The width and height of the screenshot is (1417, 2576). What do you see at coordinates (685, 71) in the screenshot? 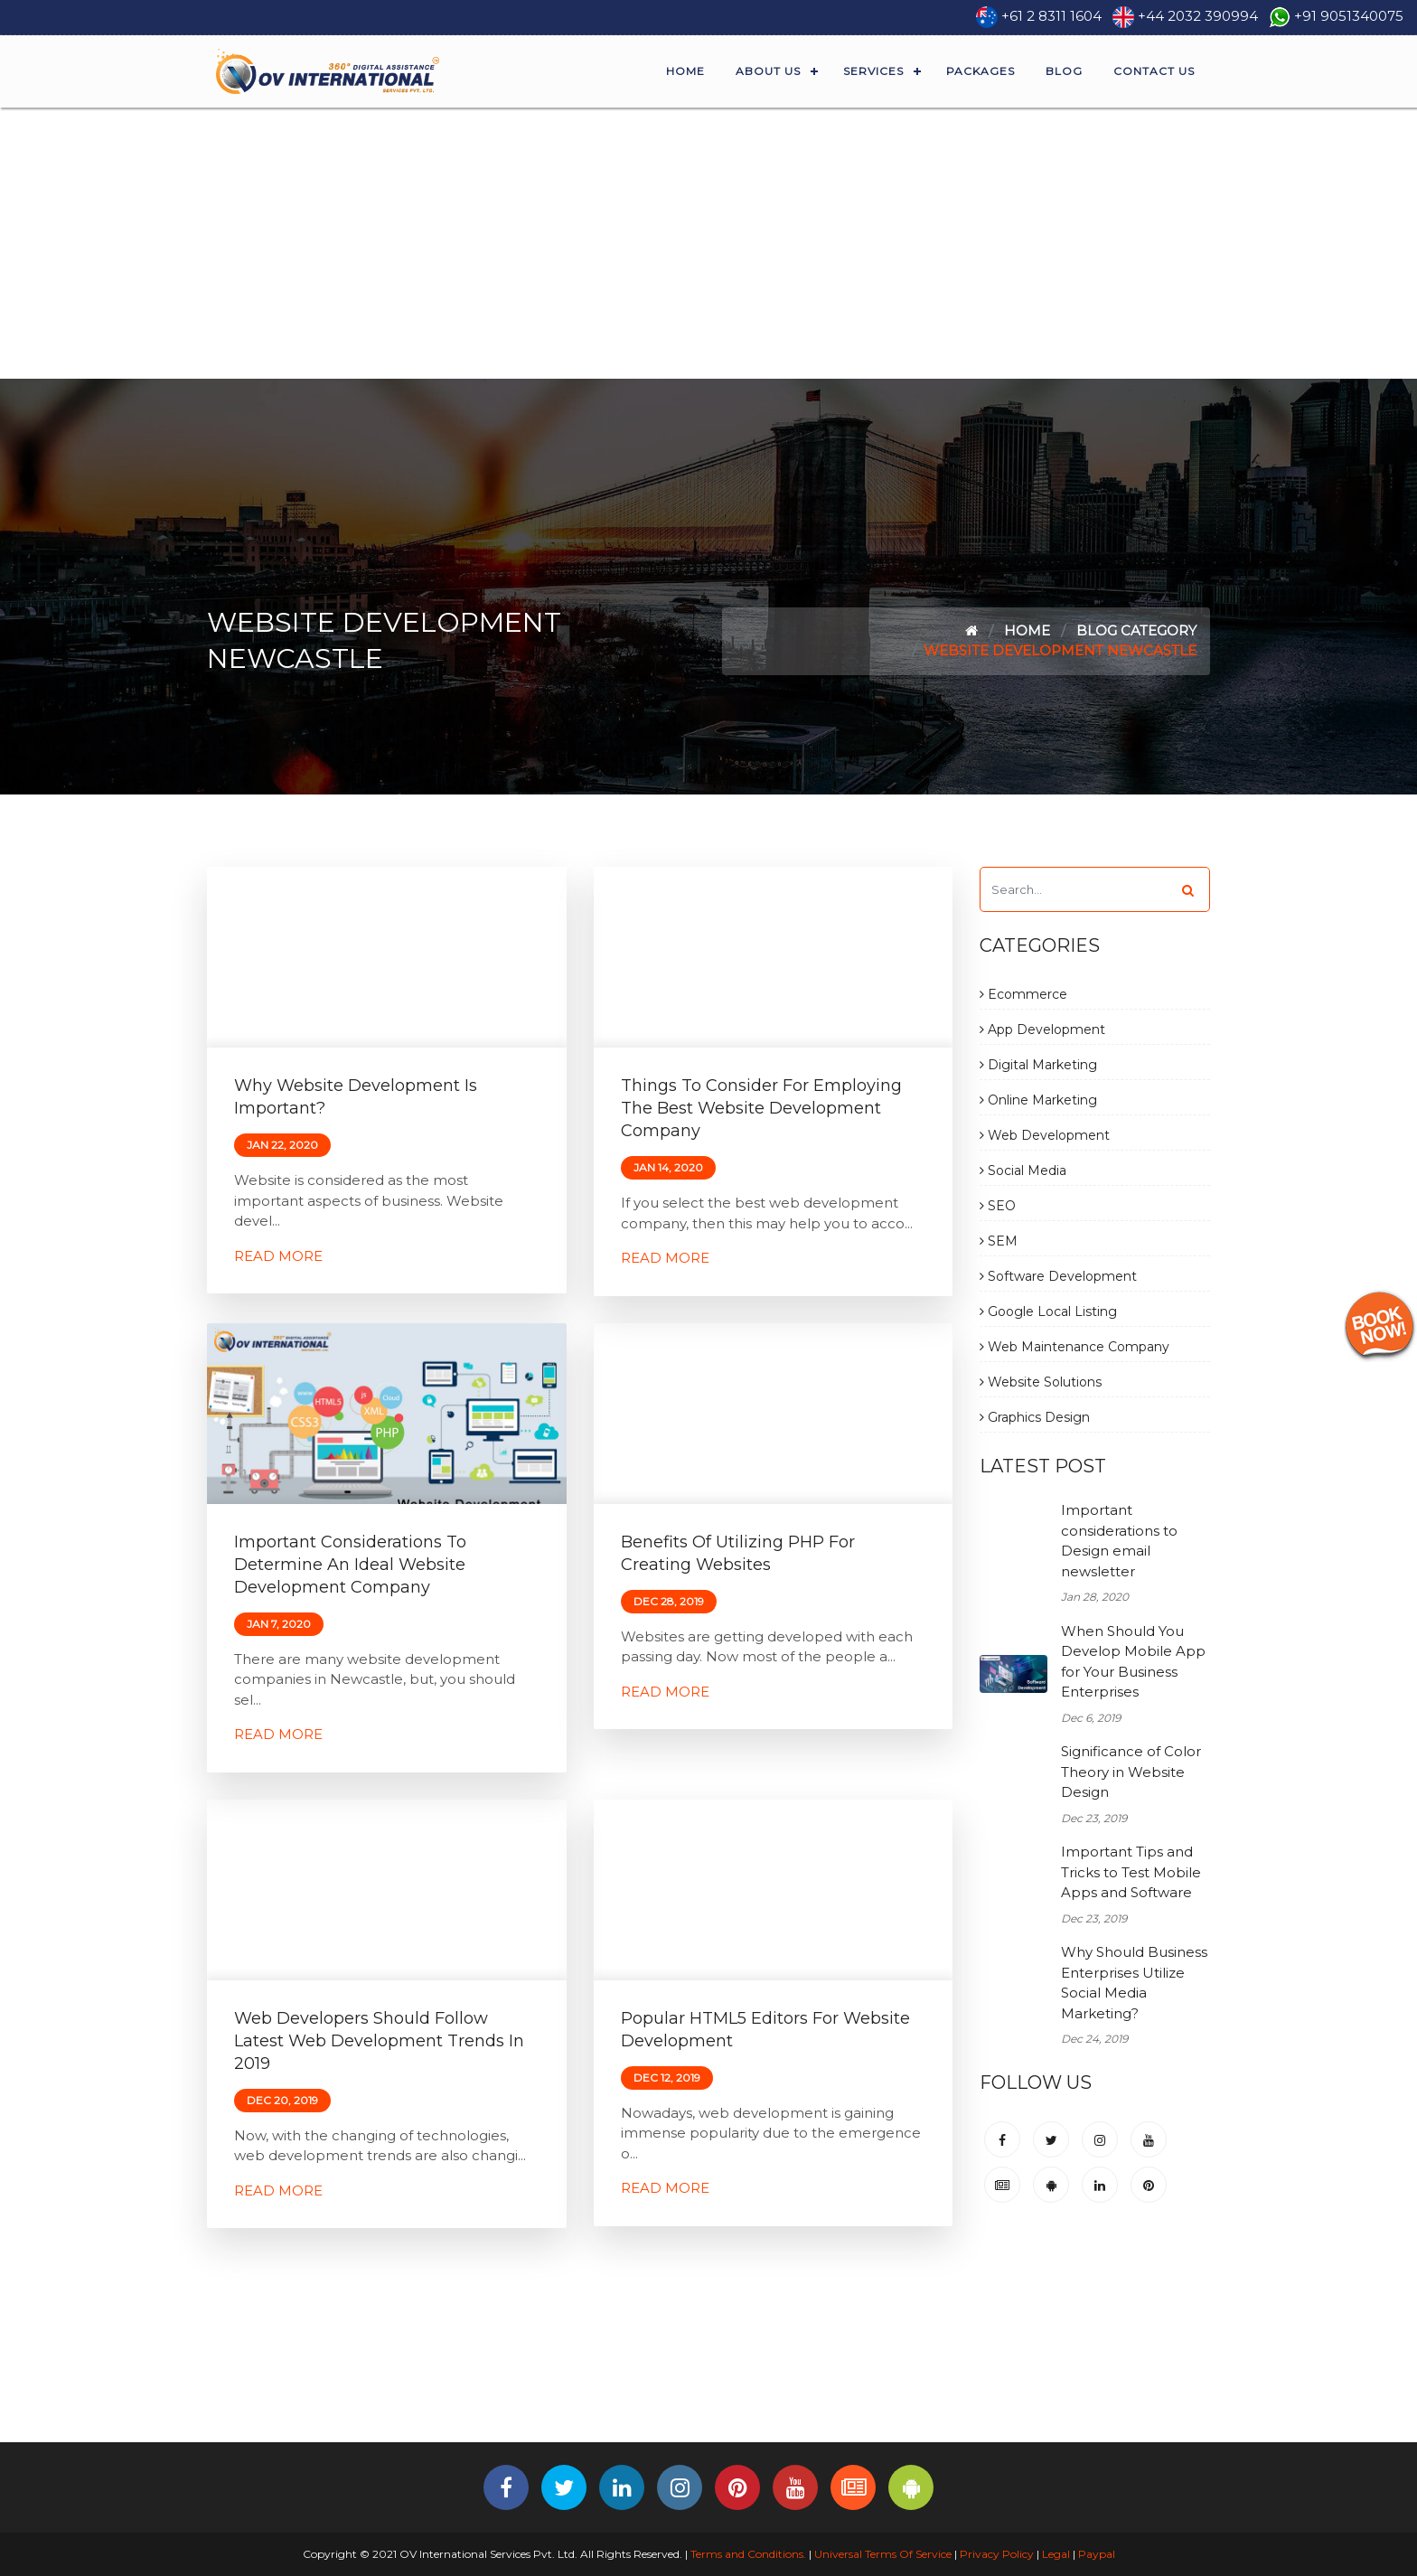
I see `Home` at bounding box center [685, 71].